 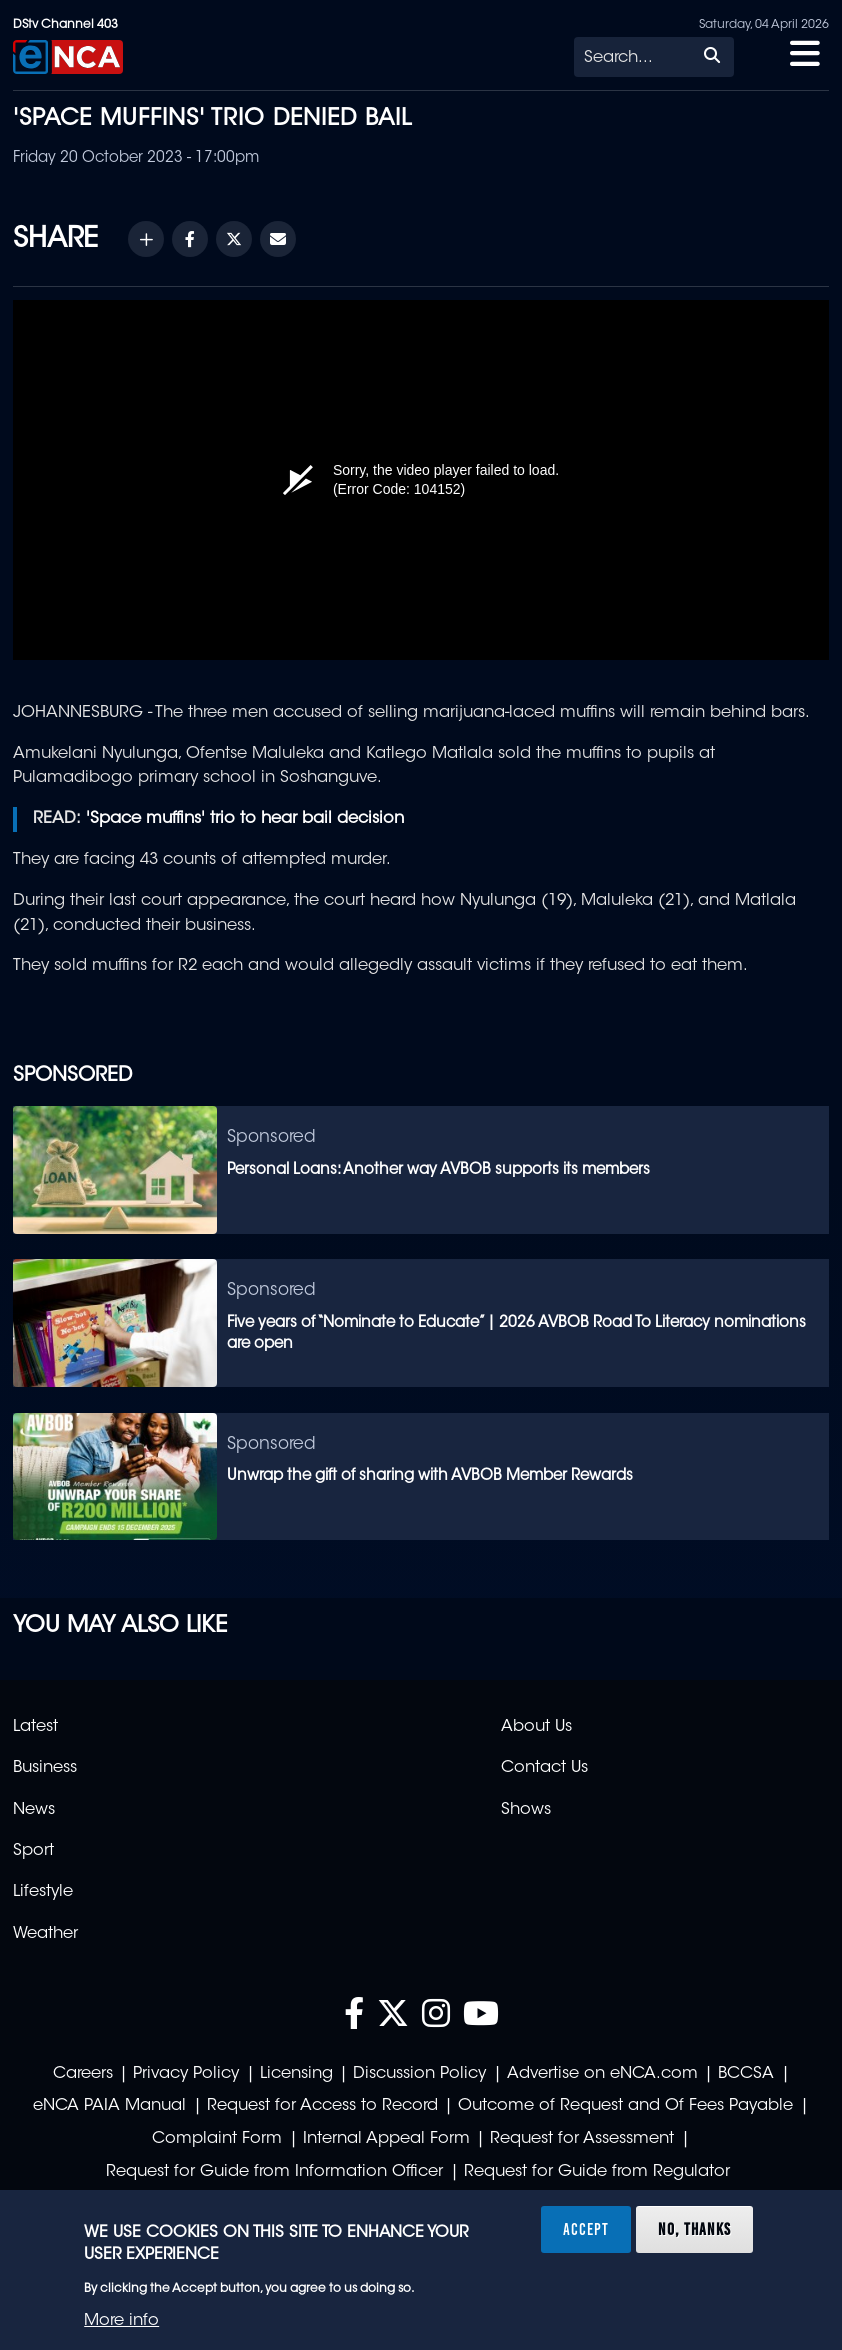 I want to click on eNCA PAIA Manual, so click(x=109, y=2106).